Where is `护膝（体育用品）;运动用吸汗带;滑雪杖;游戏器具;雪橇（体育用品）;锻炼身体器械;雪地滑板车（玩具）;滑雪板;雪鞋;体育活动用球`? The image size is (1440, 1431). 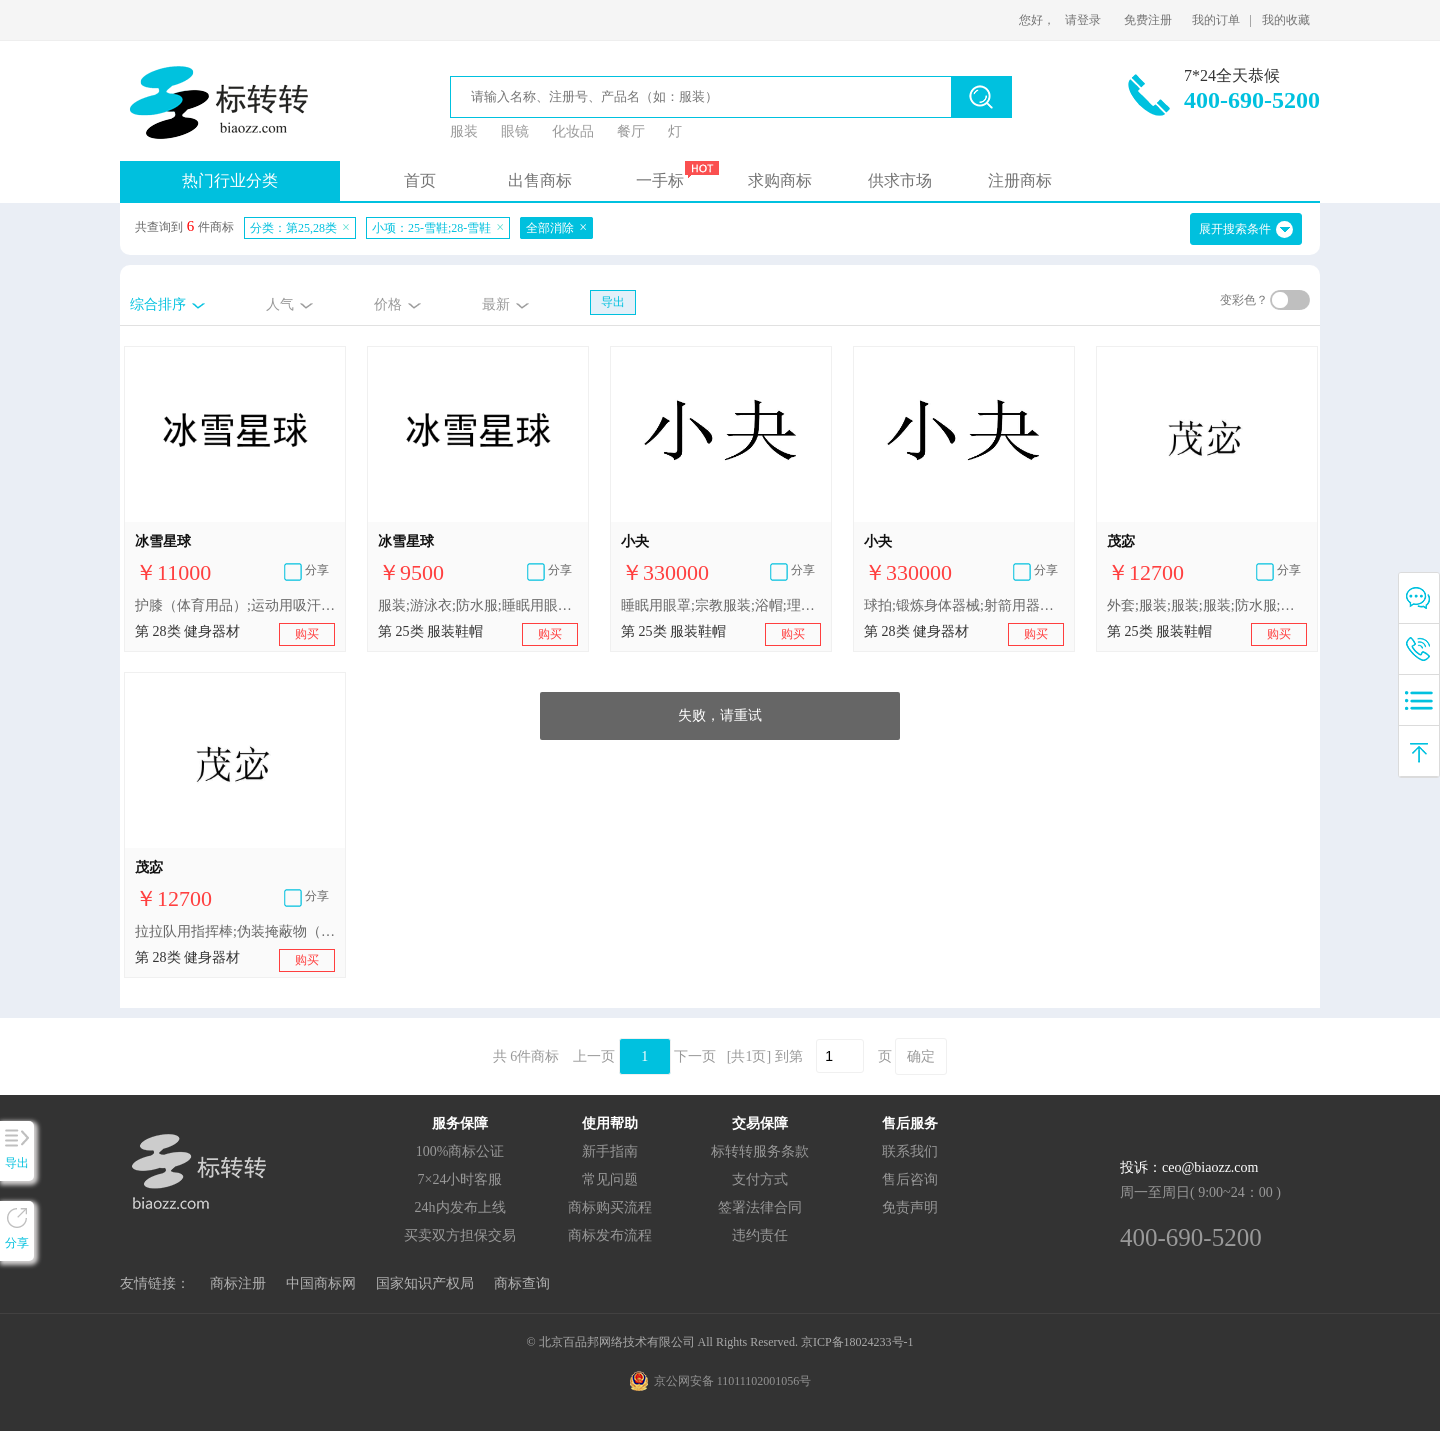 护膝（体育用品）;运动用吸汗带;滑雪杖;游戏器具;雪橇（体育用品）;锻炼身体器械;雪地滑板车（玩具）;滑雪板;雪鞋;体育活动用球 is located at coordinates (235, 605).